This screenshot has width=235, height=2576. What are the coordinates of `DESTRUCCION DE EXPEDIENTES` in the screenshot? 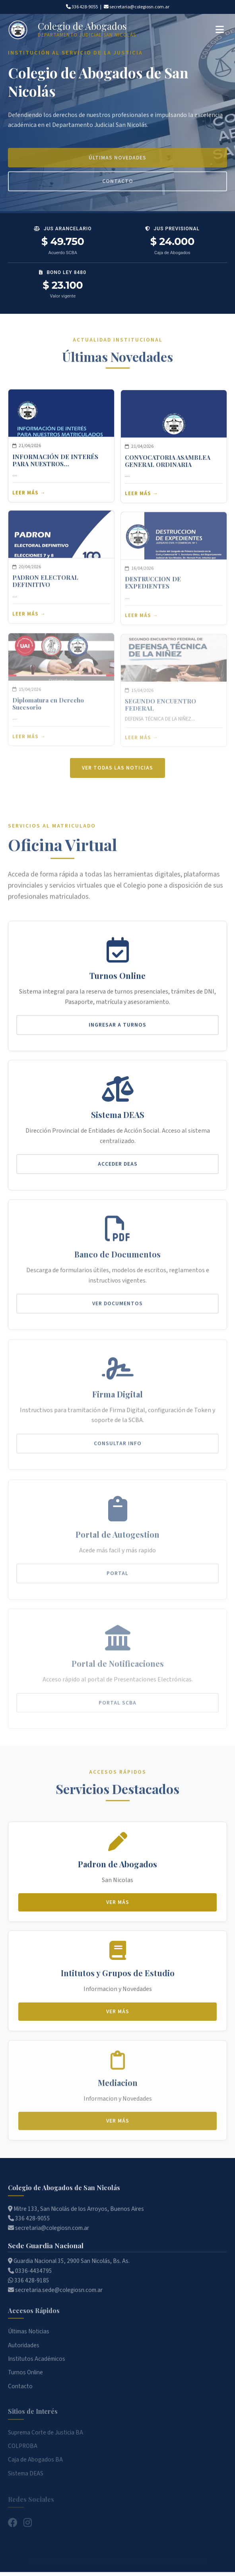 It's located at (153, 589).